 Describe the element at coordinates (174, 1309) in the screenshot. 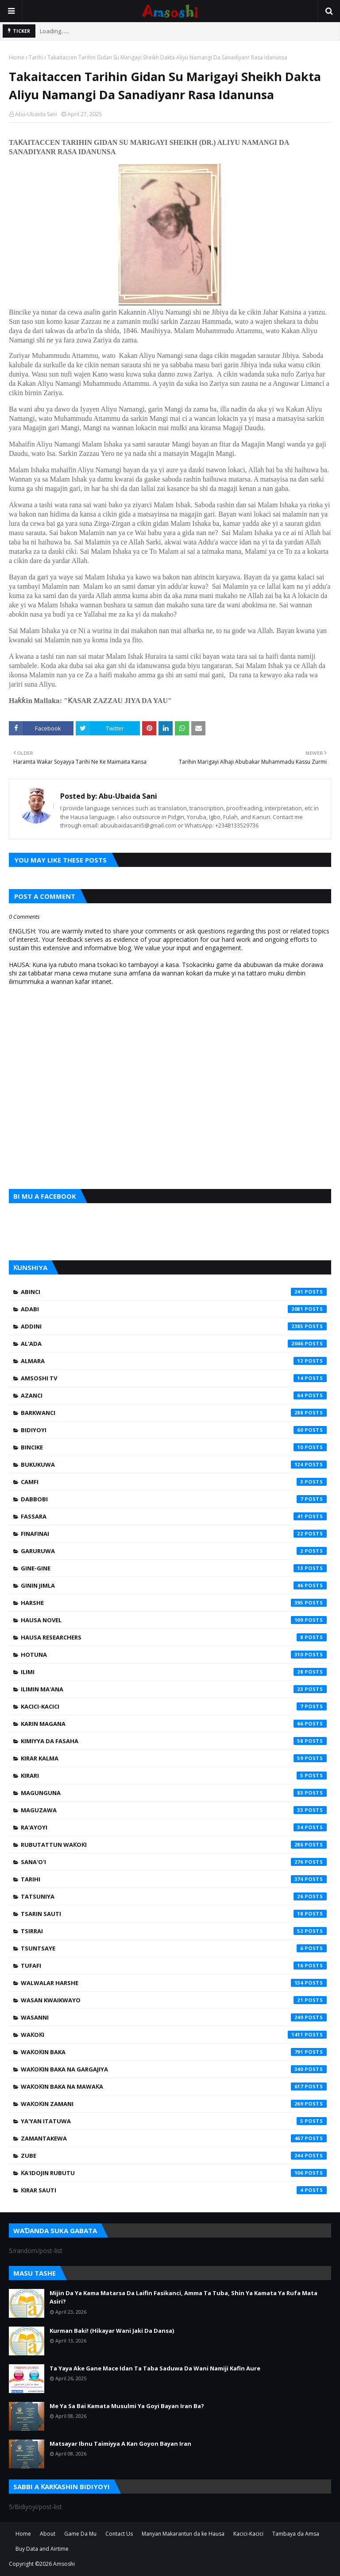

I see `Adabi` at that location.